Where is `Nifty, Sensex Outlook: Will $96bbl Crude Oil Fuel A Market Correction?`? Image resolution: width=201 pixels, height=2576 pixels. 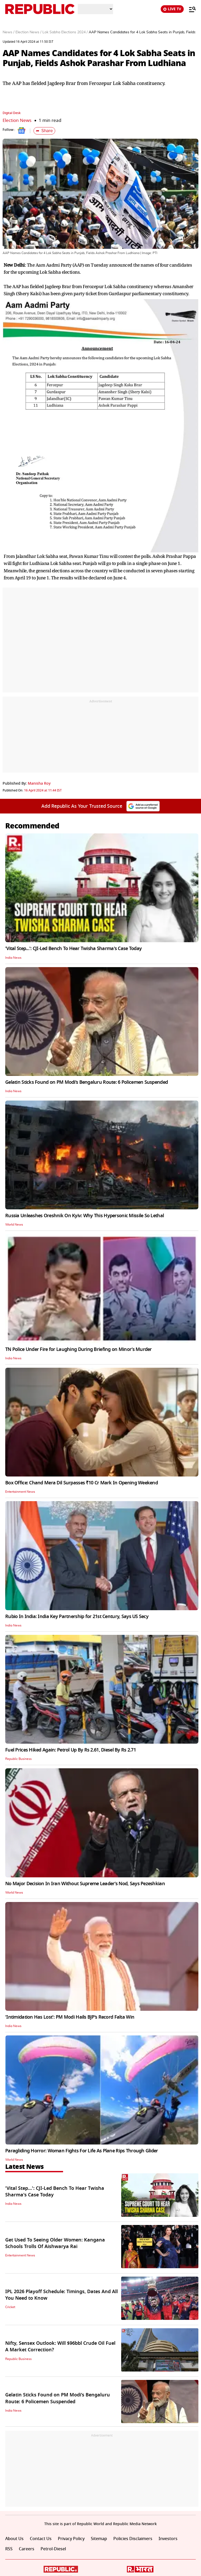 Nifty, Sensex Outlook: Will $96bbl Crude Oil Fuel A Market Correction? is located at coordinates (60, 2346).